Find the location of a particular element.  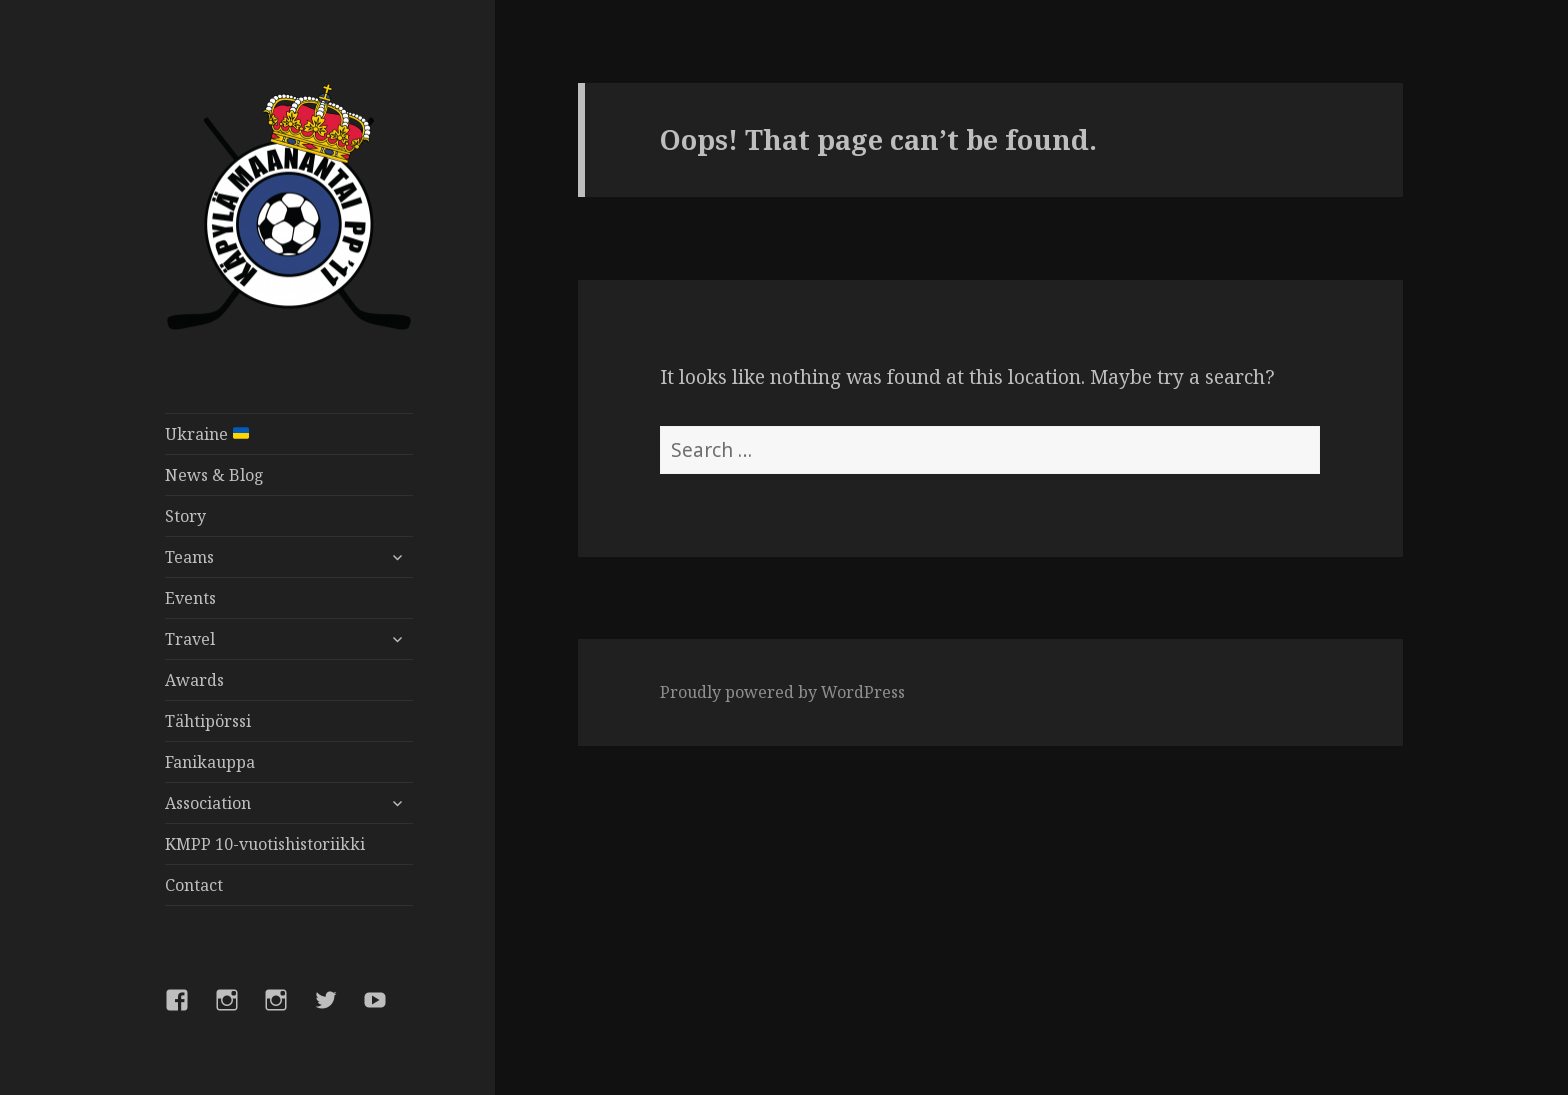

Proudly powered by WordPress is located at coordinates (782, 692).